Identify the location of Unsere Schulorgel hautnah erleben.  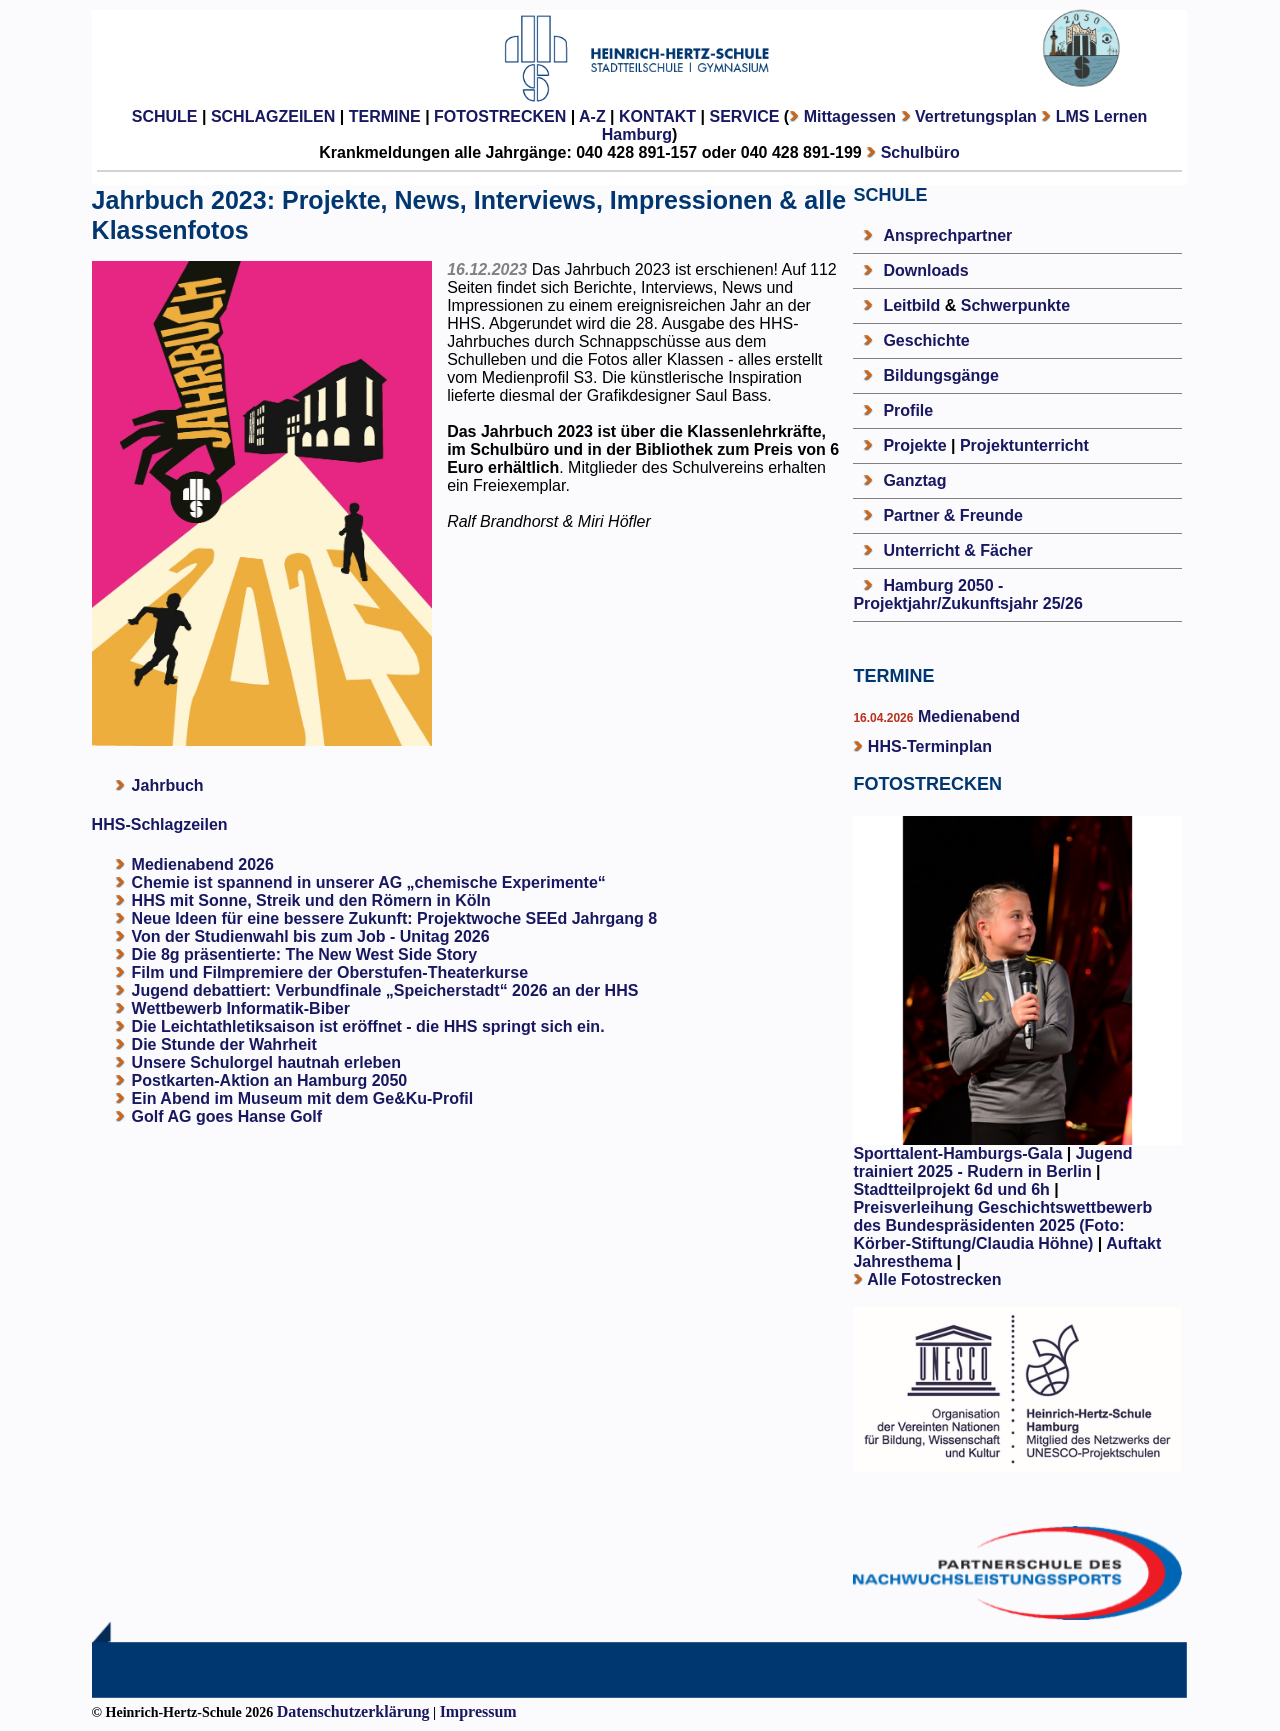
(266, 1062).